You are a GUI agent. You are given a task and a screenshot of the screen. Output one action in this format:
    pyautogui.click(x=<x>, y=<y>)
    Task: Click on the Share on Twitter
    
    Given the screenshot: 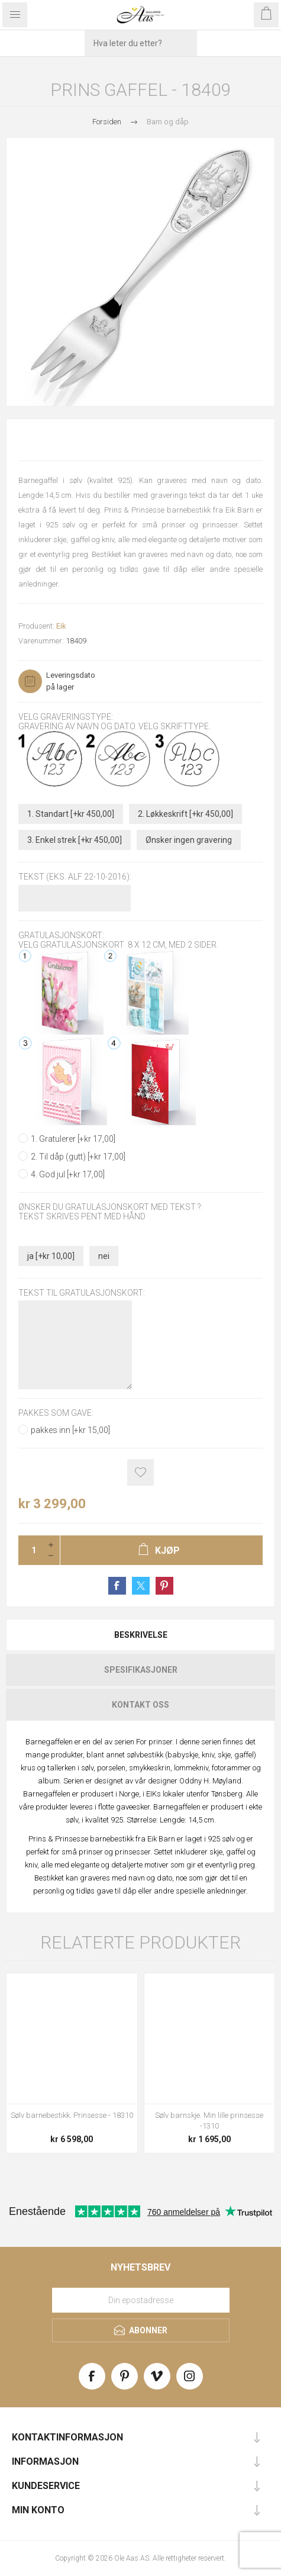 What is the action you would take?
    pyautogui.click(x=141, y=1586)
    